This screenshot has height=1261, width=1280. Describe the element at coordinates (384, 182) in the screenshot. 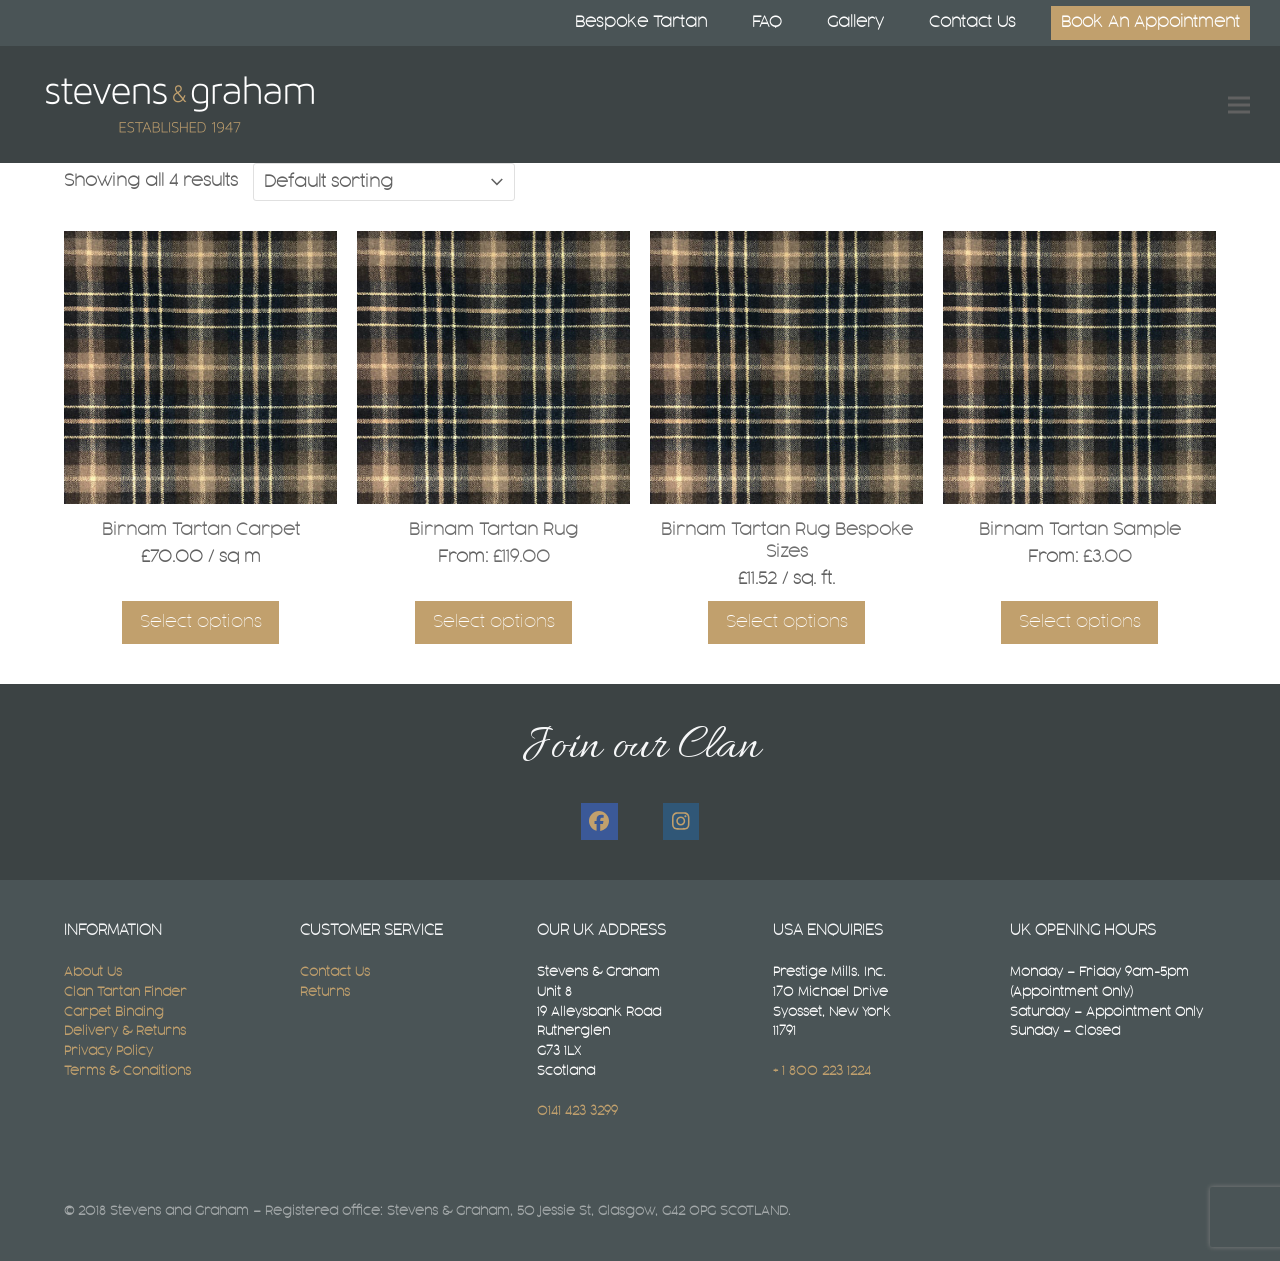

I see `[Shop order]` at that location.